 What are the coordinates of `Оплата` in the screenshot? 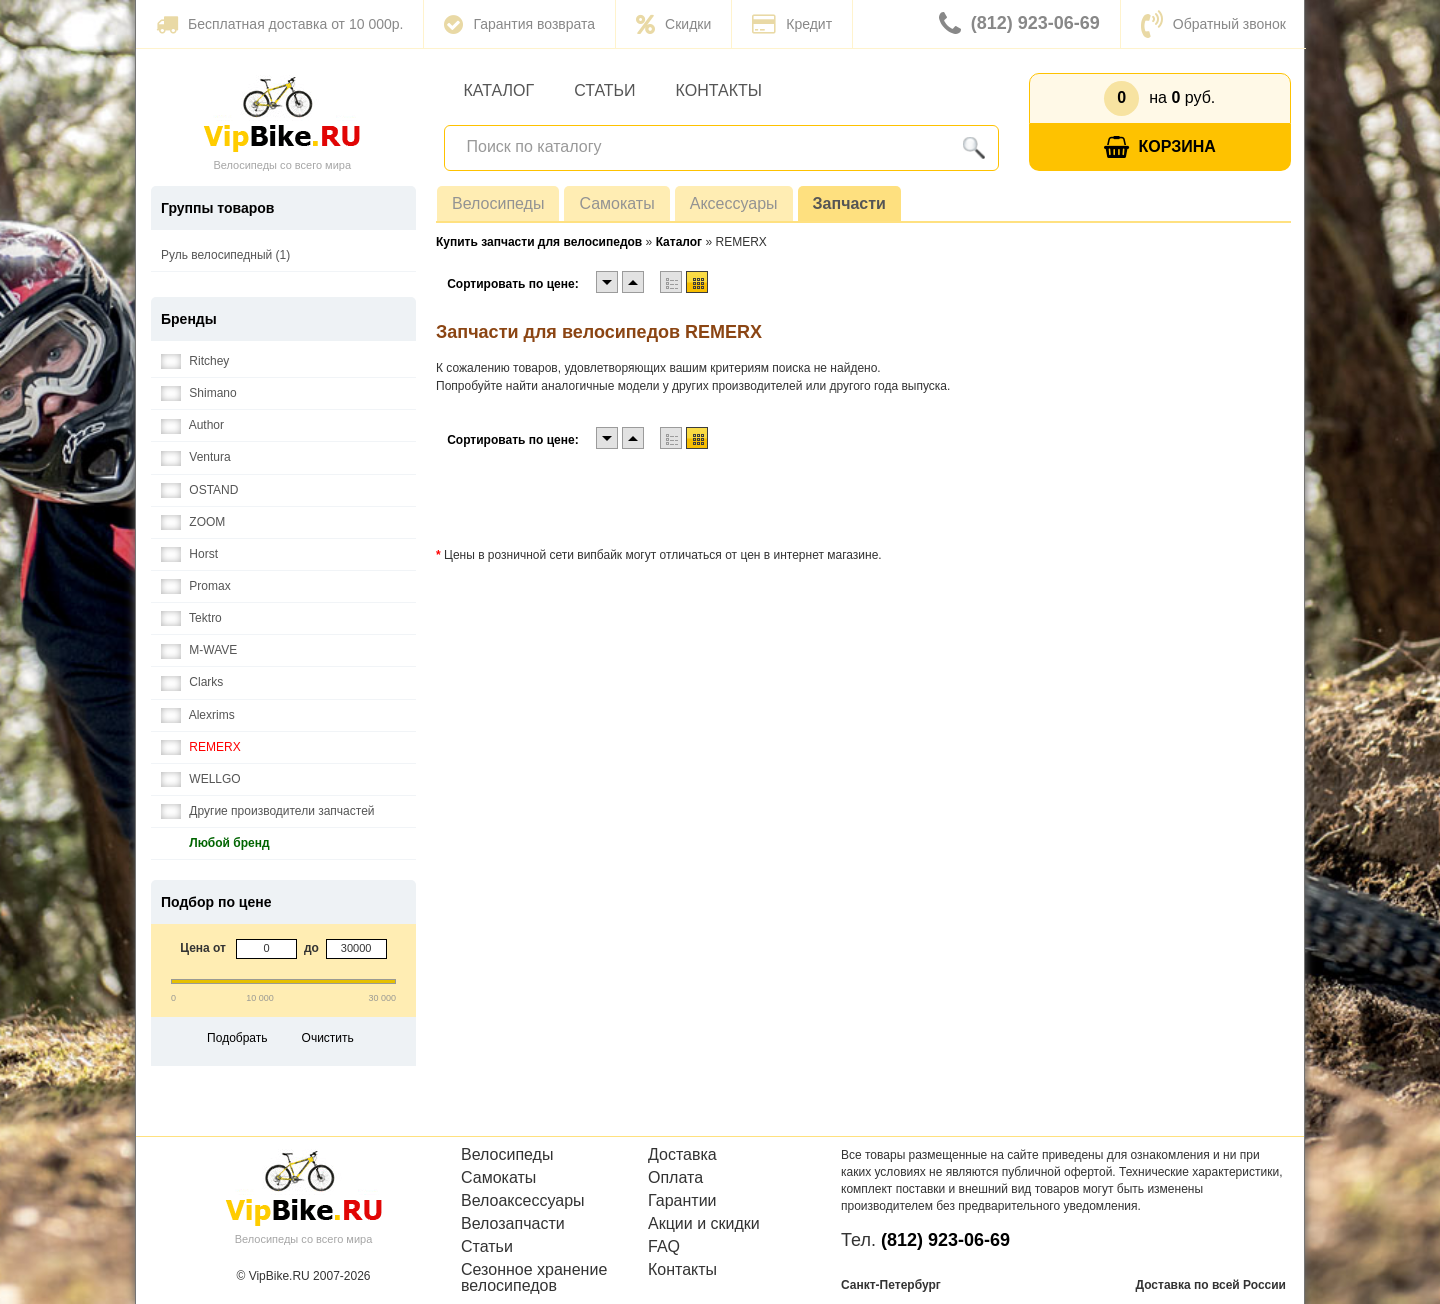 It's located at (675, 1178).